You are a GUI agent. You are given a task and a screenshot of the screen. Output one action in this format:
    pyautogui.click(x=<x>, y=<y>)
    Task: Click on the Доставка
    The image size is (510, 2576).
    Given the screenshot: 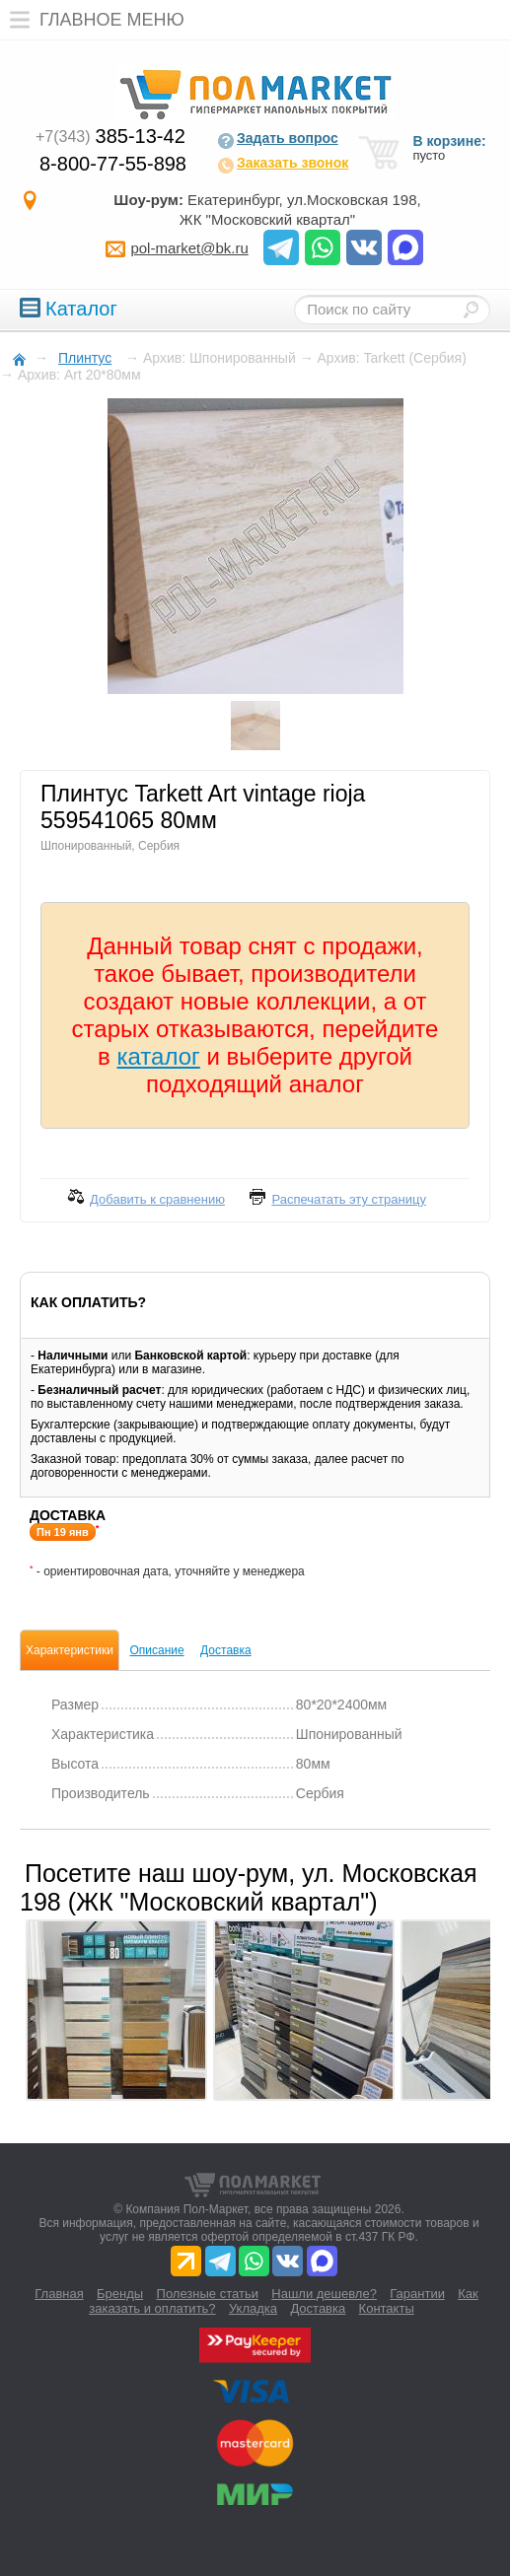 What is the action you would take?
    pyautogui.click(x=226, y=1650)
    